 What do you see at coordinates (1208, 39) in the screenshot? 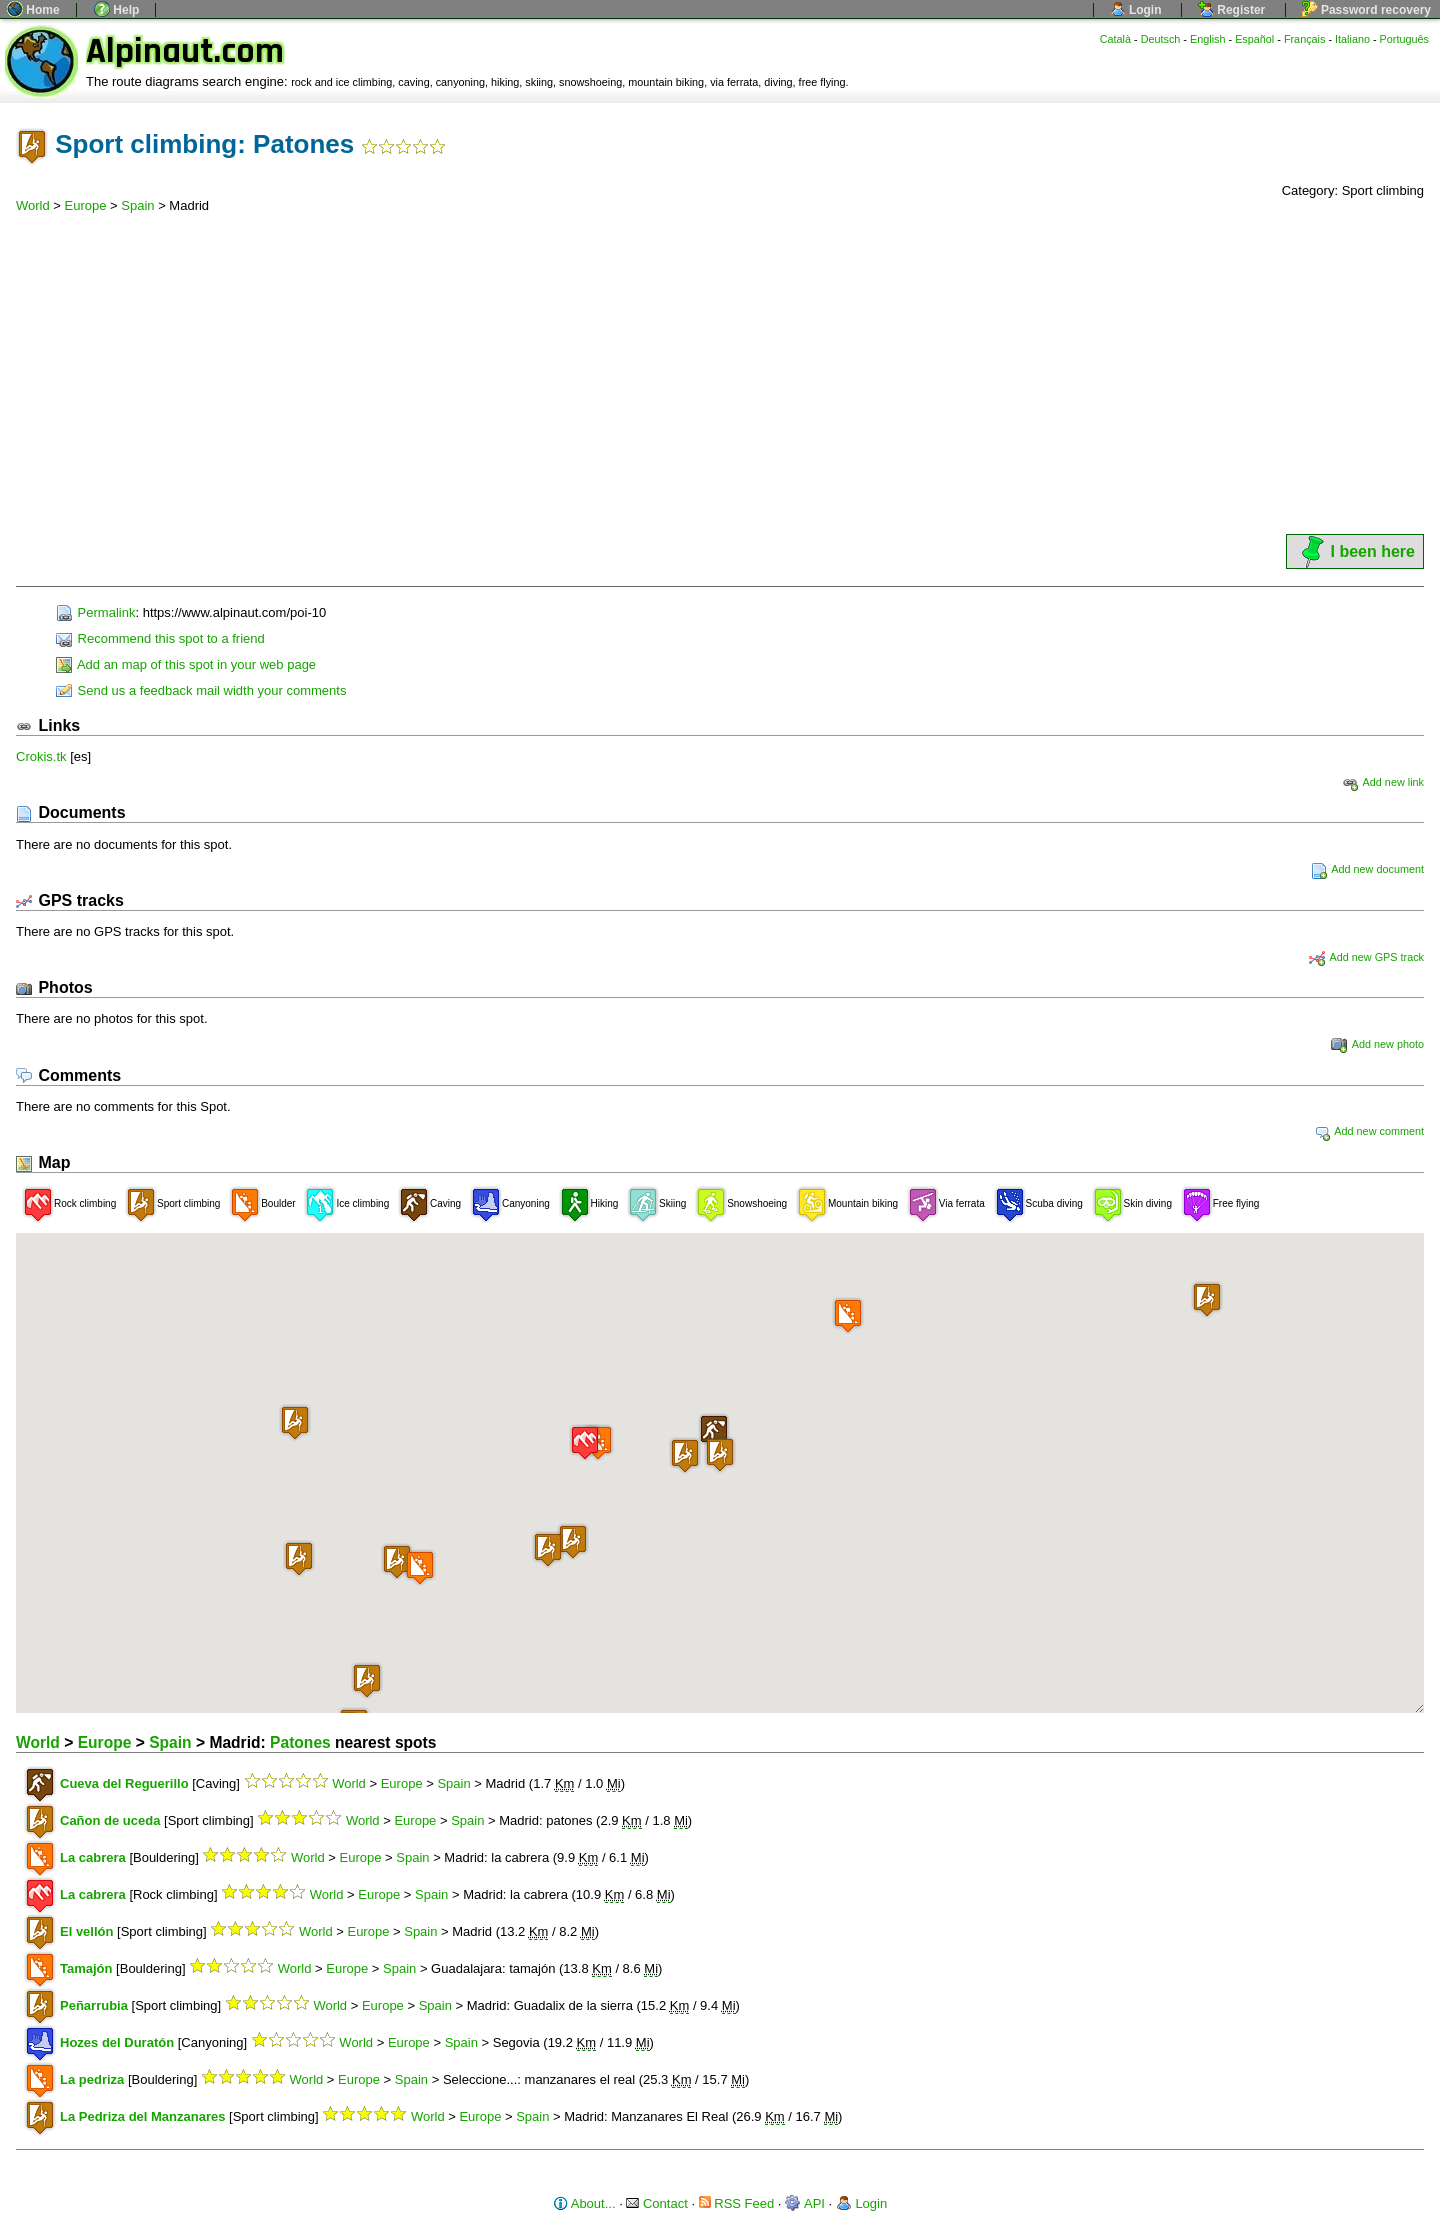
I see `English` at bounding box center [1208, 39].